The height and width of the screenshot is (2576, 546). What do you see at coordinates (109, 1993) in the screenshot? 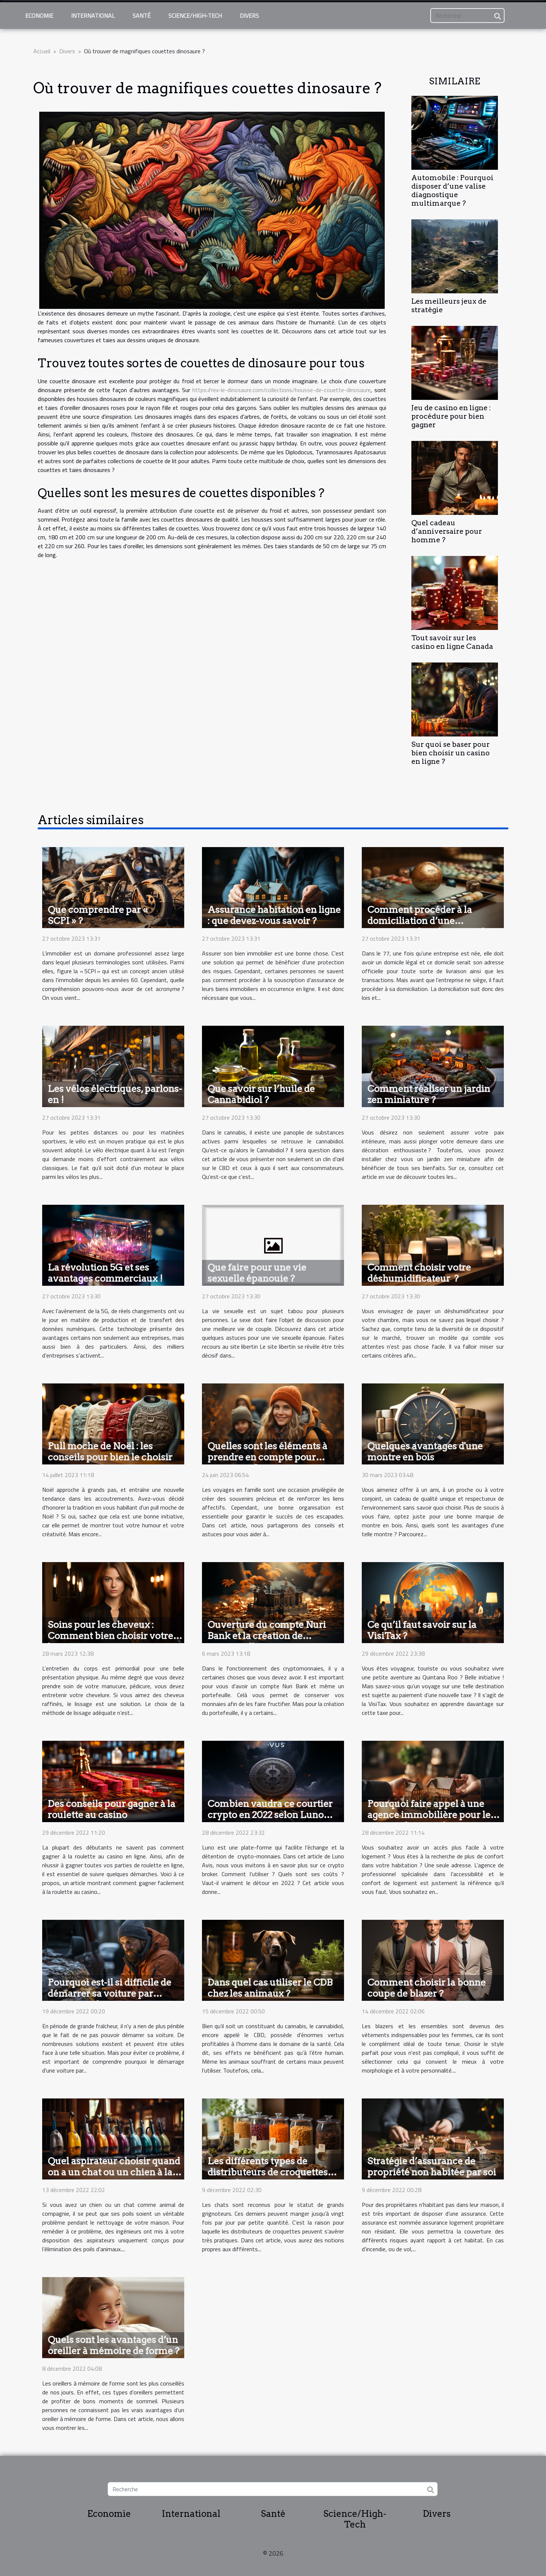
I see `Pourquoi est-il si difficile de démarrer sa voiture par temps froid ?` at bounding box center [109, 1993].